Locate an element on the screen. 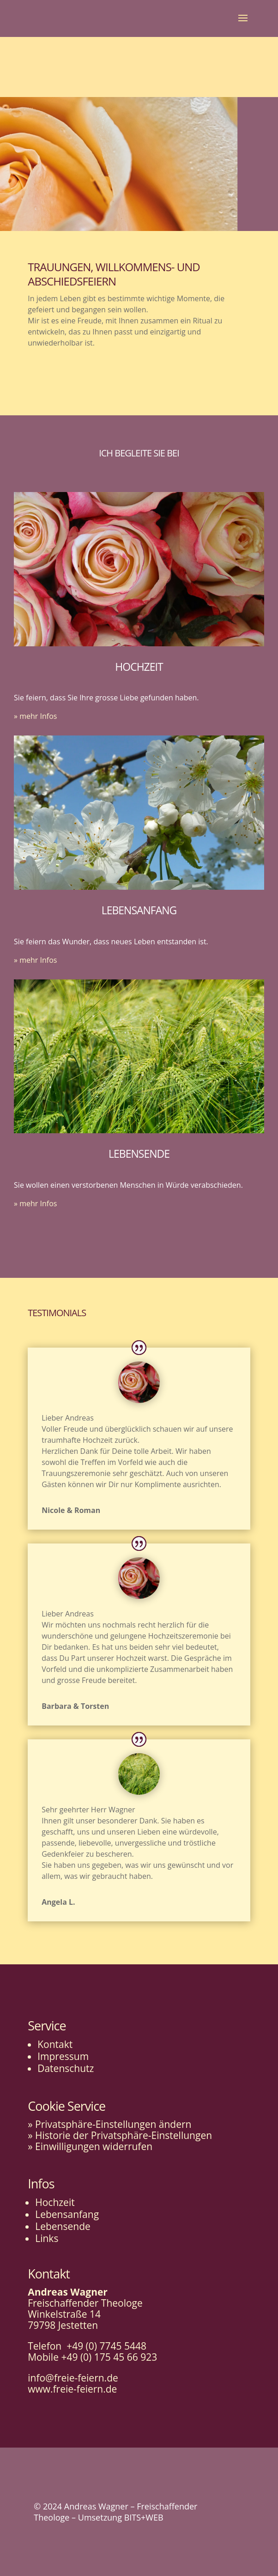 This screenshot has height=2576, width=278. Impressum is located at coordinates (63, 2056).